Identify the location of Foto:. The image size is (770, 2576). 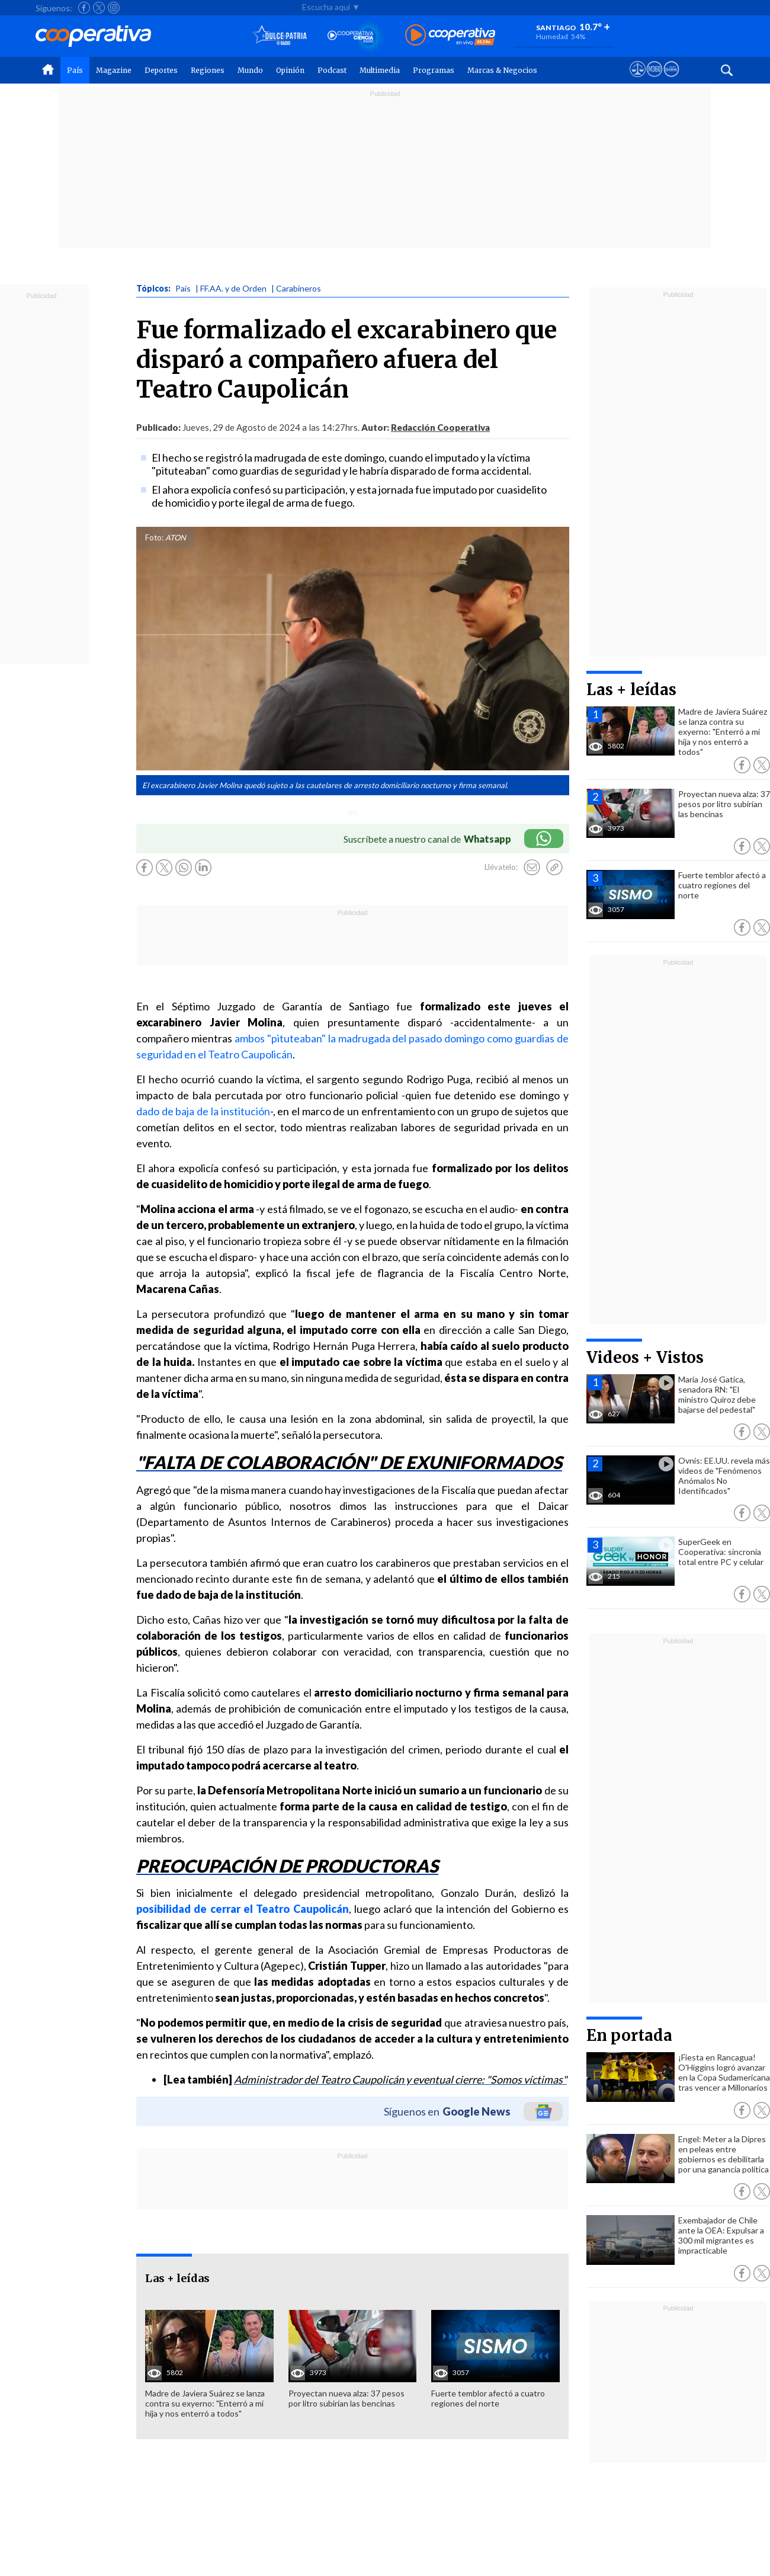
(154, 537).